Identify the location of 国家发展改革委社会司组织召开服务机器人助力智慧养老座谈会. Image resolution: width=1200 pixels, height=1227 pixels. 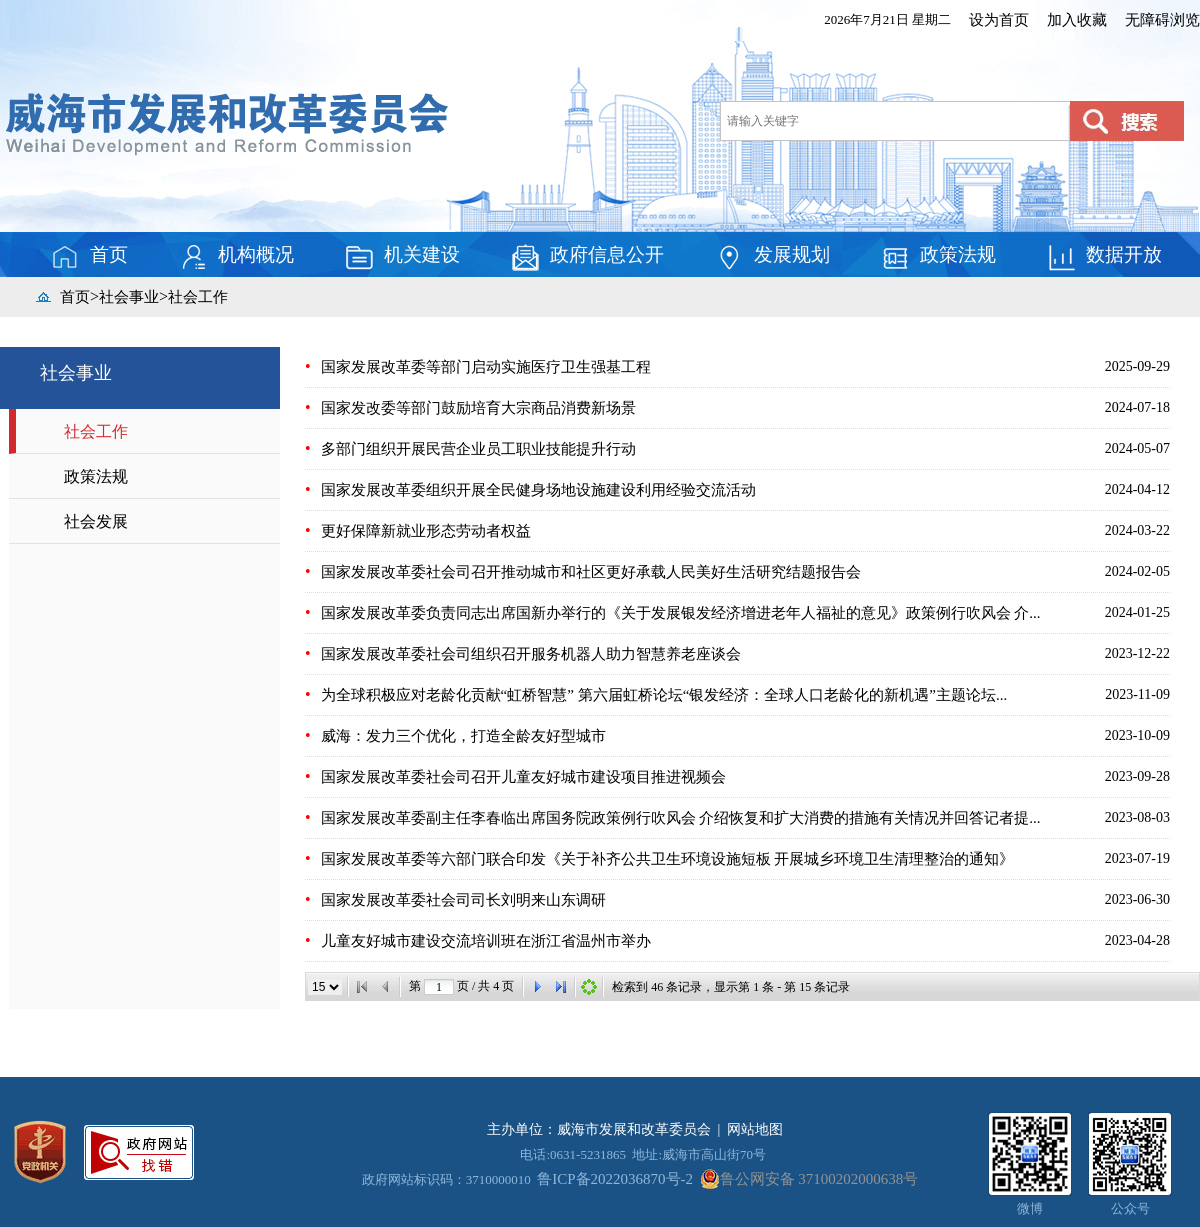
(531, 654).